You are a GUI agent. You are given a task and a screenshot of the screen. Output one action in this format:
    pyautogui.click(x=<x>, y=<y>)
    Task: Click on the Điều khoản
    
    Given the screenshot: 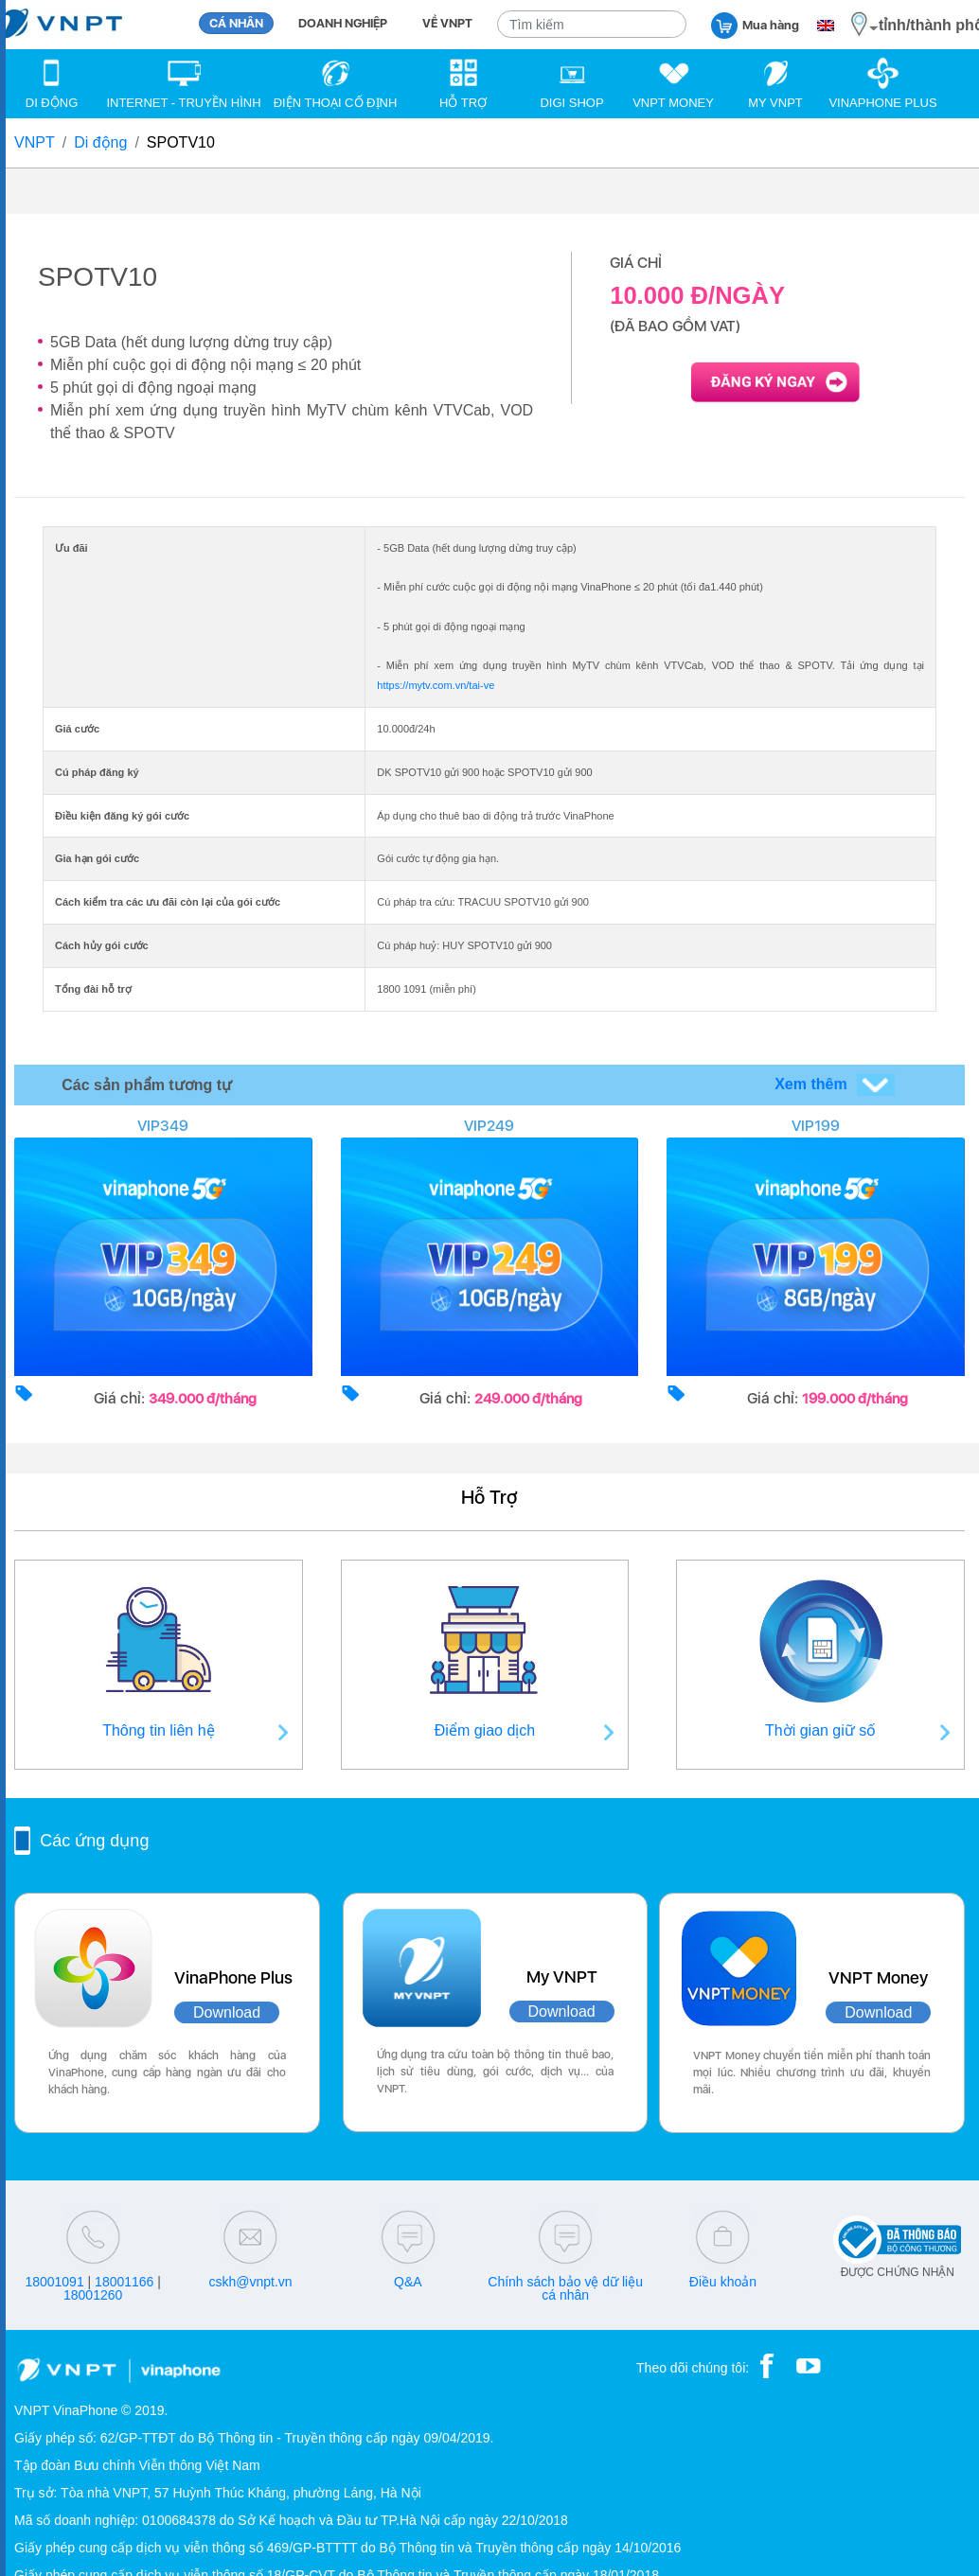 What is the action you would take?
    pyautogui.click(x=722, y=2281)
    